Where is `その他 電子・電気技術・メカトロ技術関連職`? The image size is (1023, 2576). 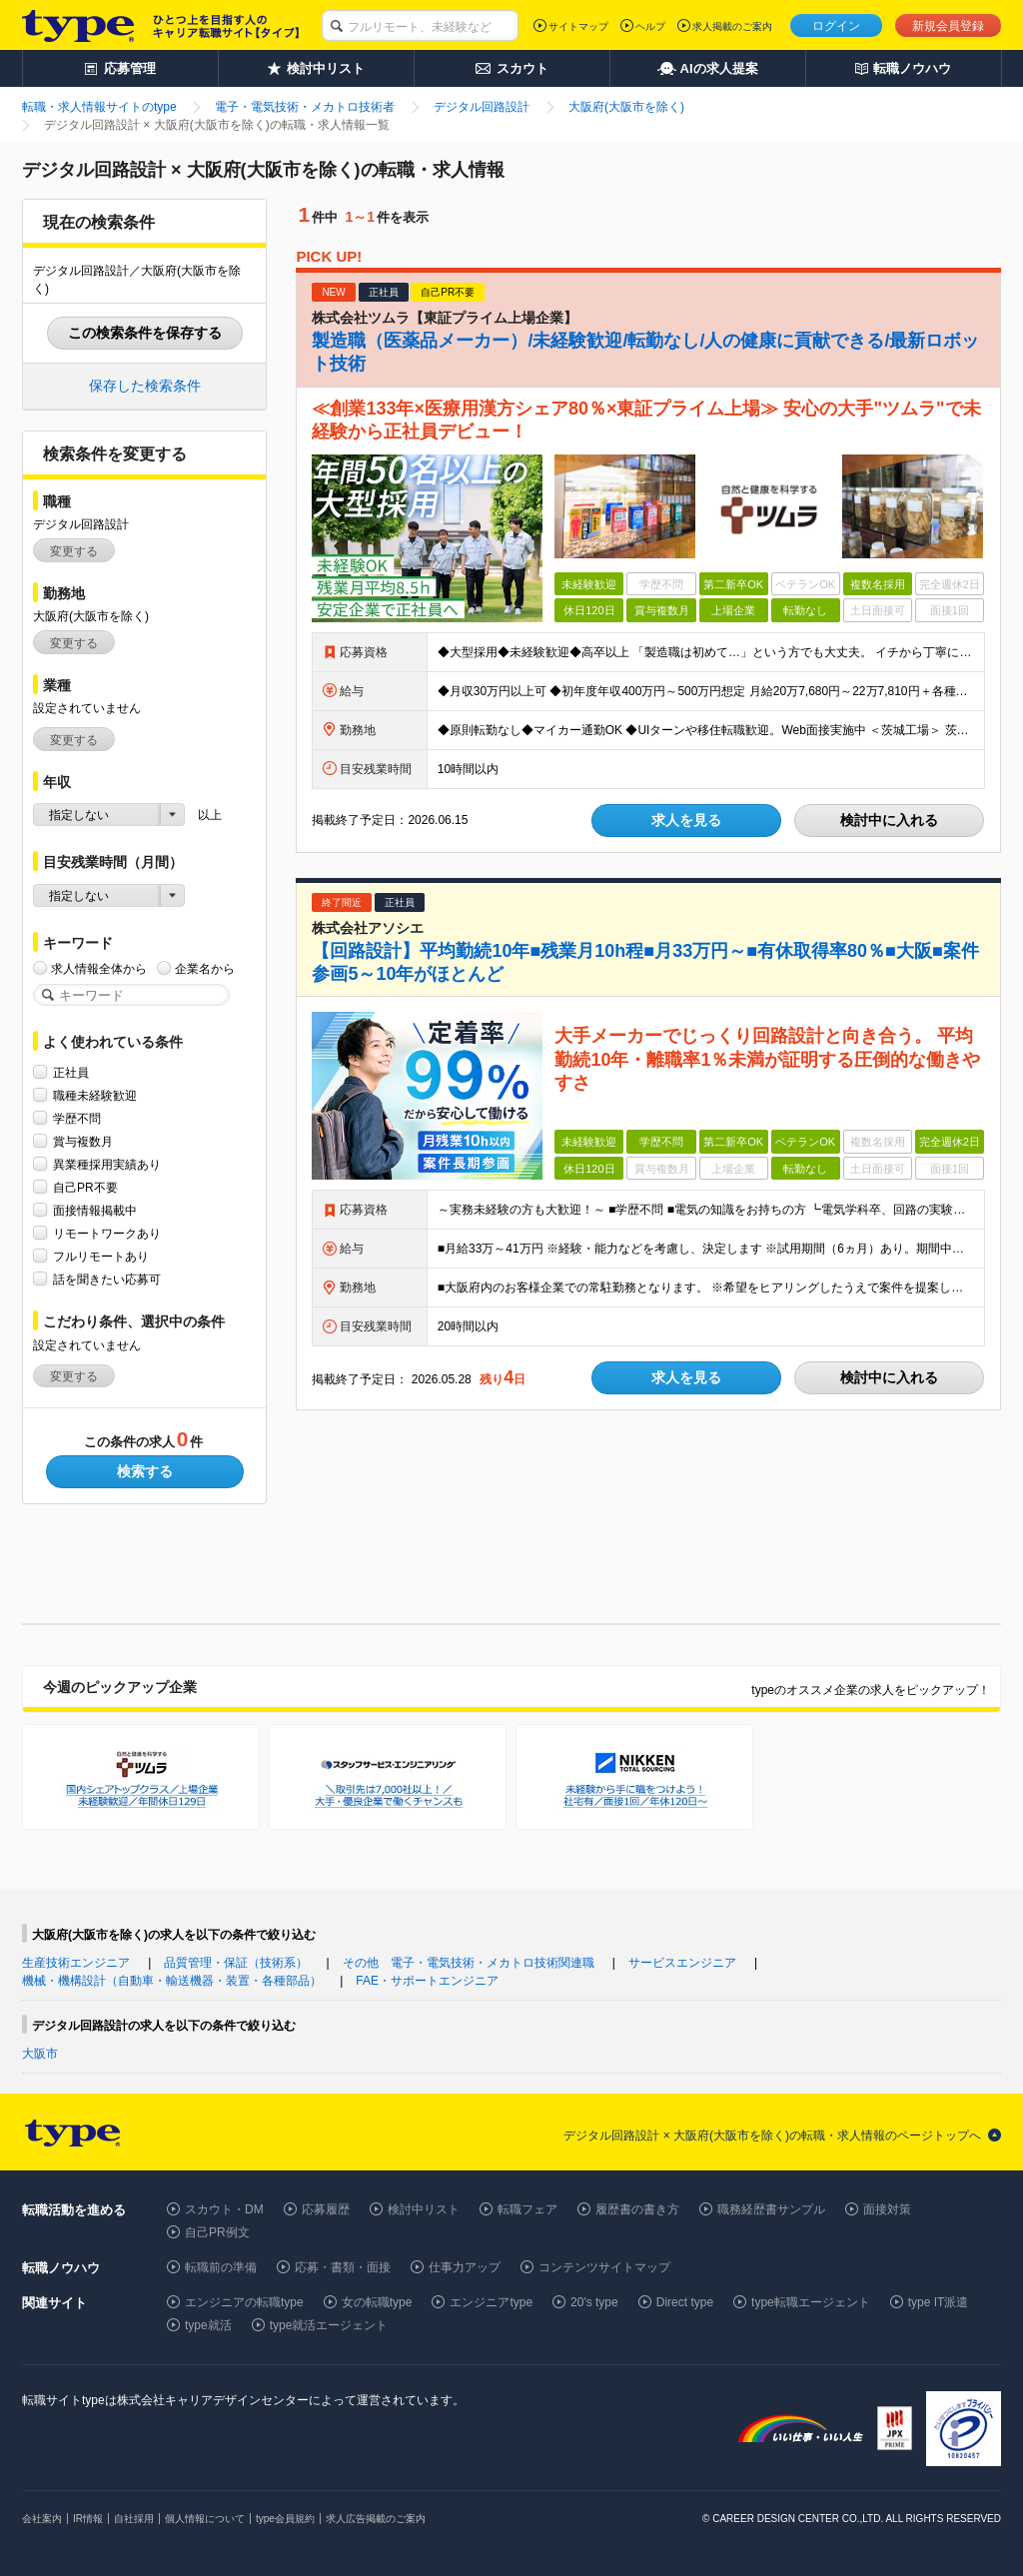 その他 電子・電気技術・メカトロ技術関連職 is located at coordinates (468, 1963).